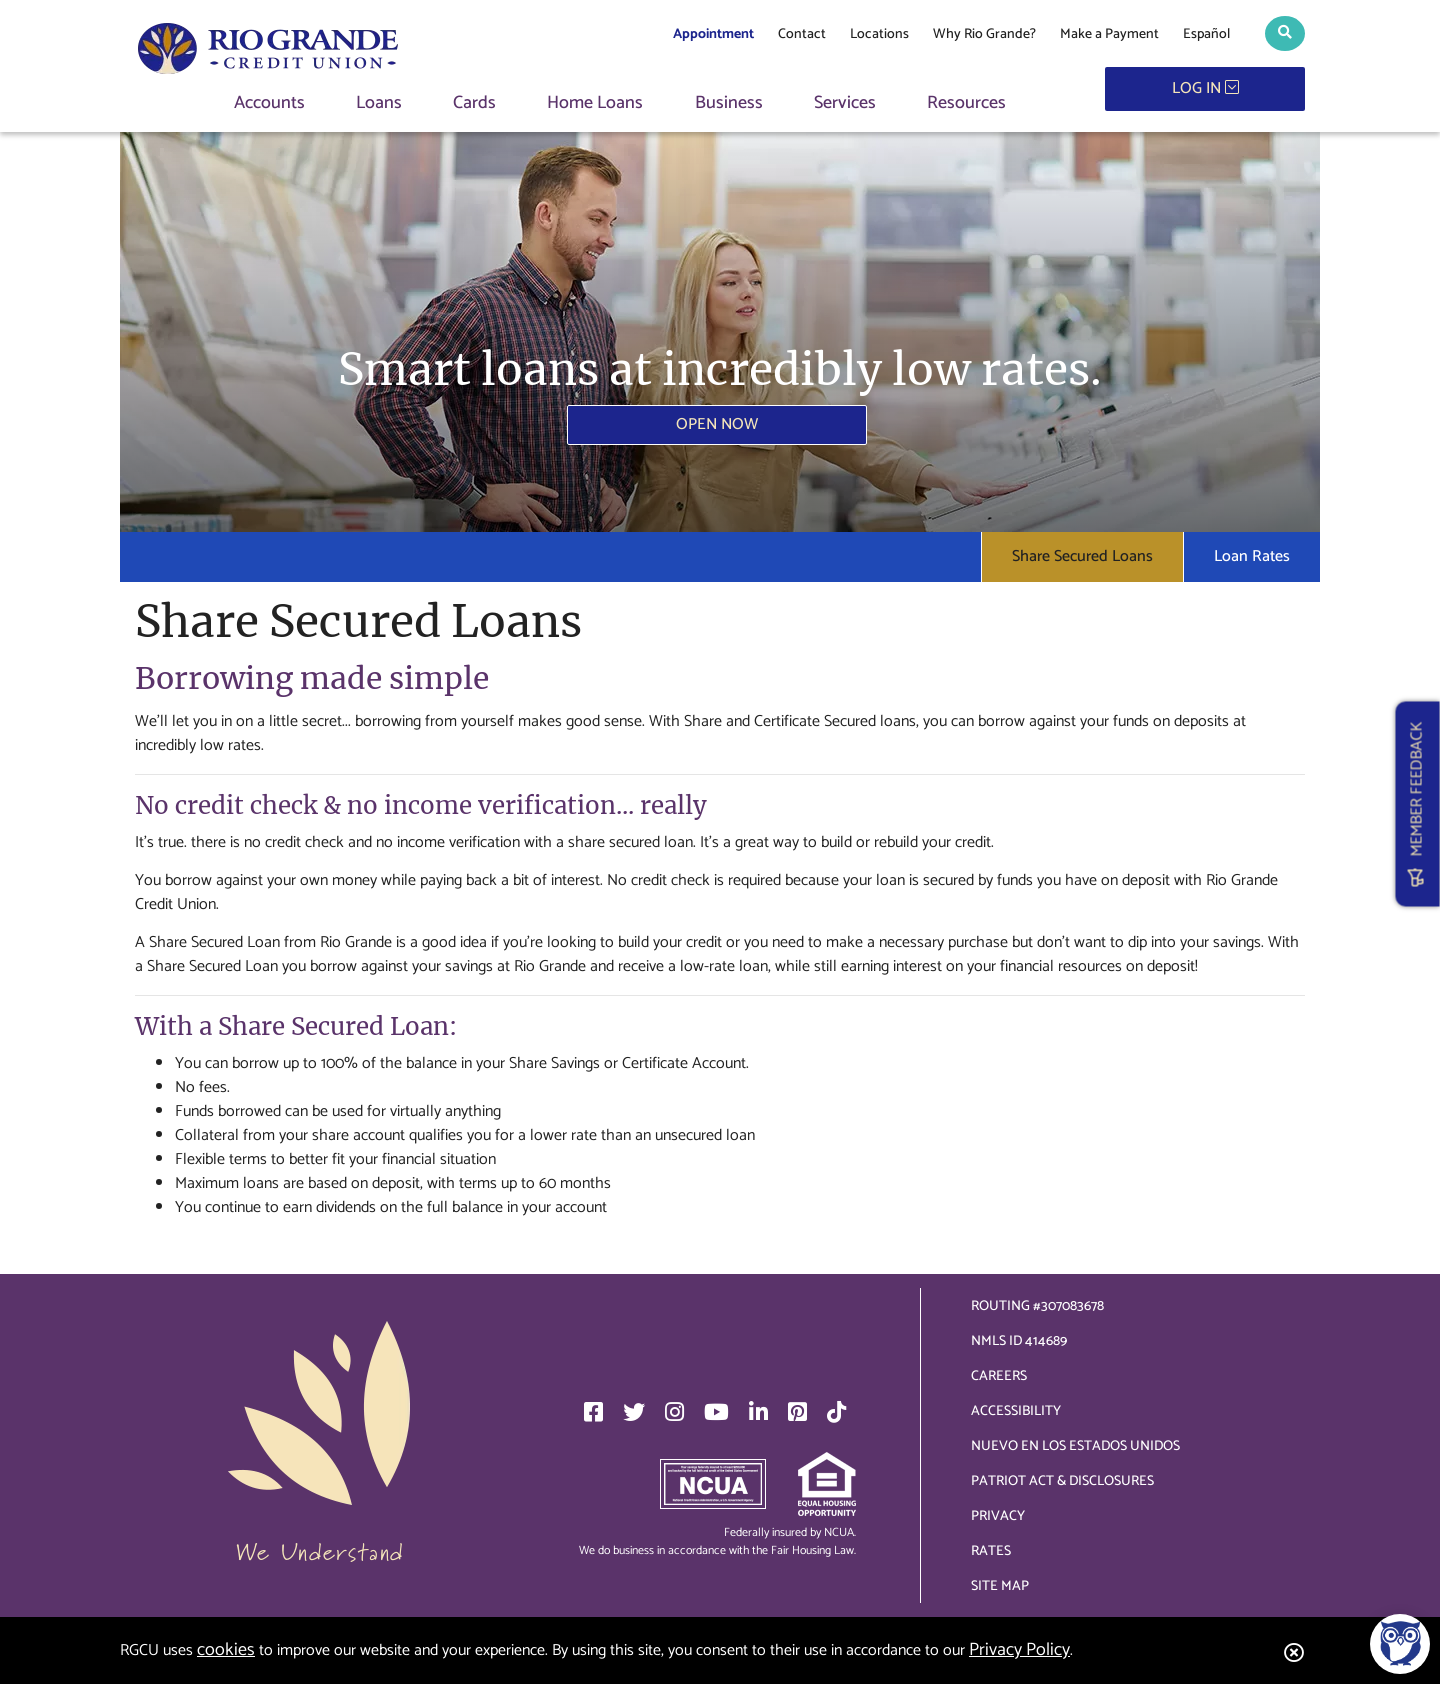 Image resolution: width=1440 pixels, height=1684 pixels. I want to click on Loans [button], so click(379, 103).